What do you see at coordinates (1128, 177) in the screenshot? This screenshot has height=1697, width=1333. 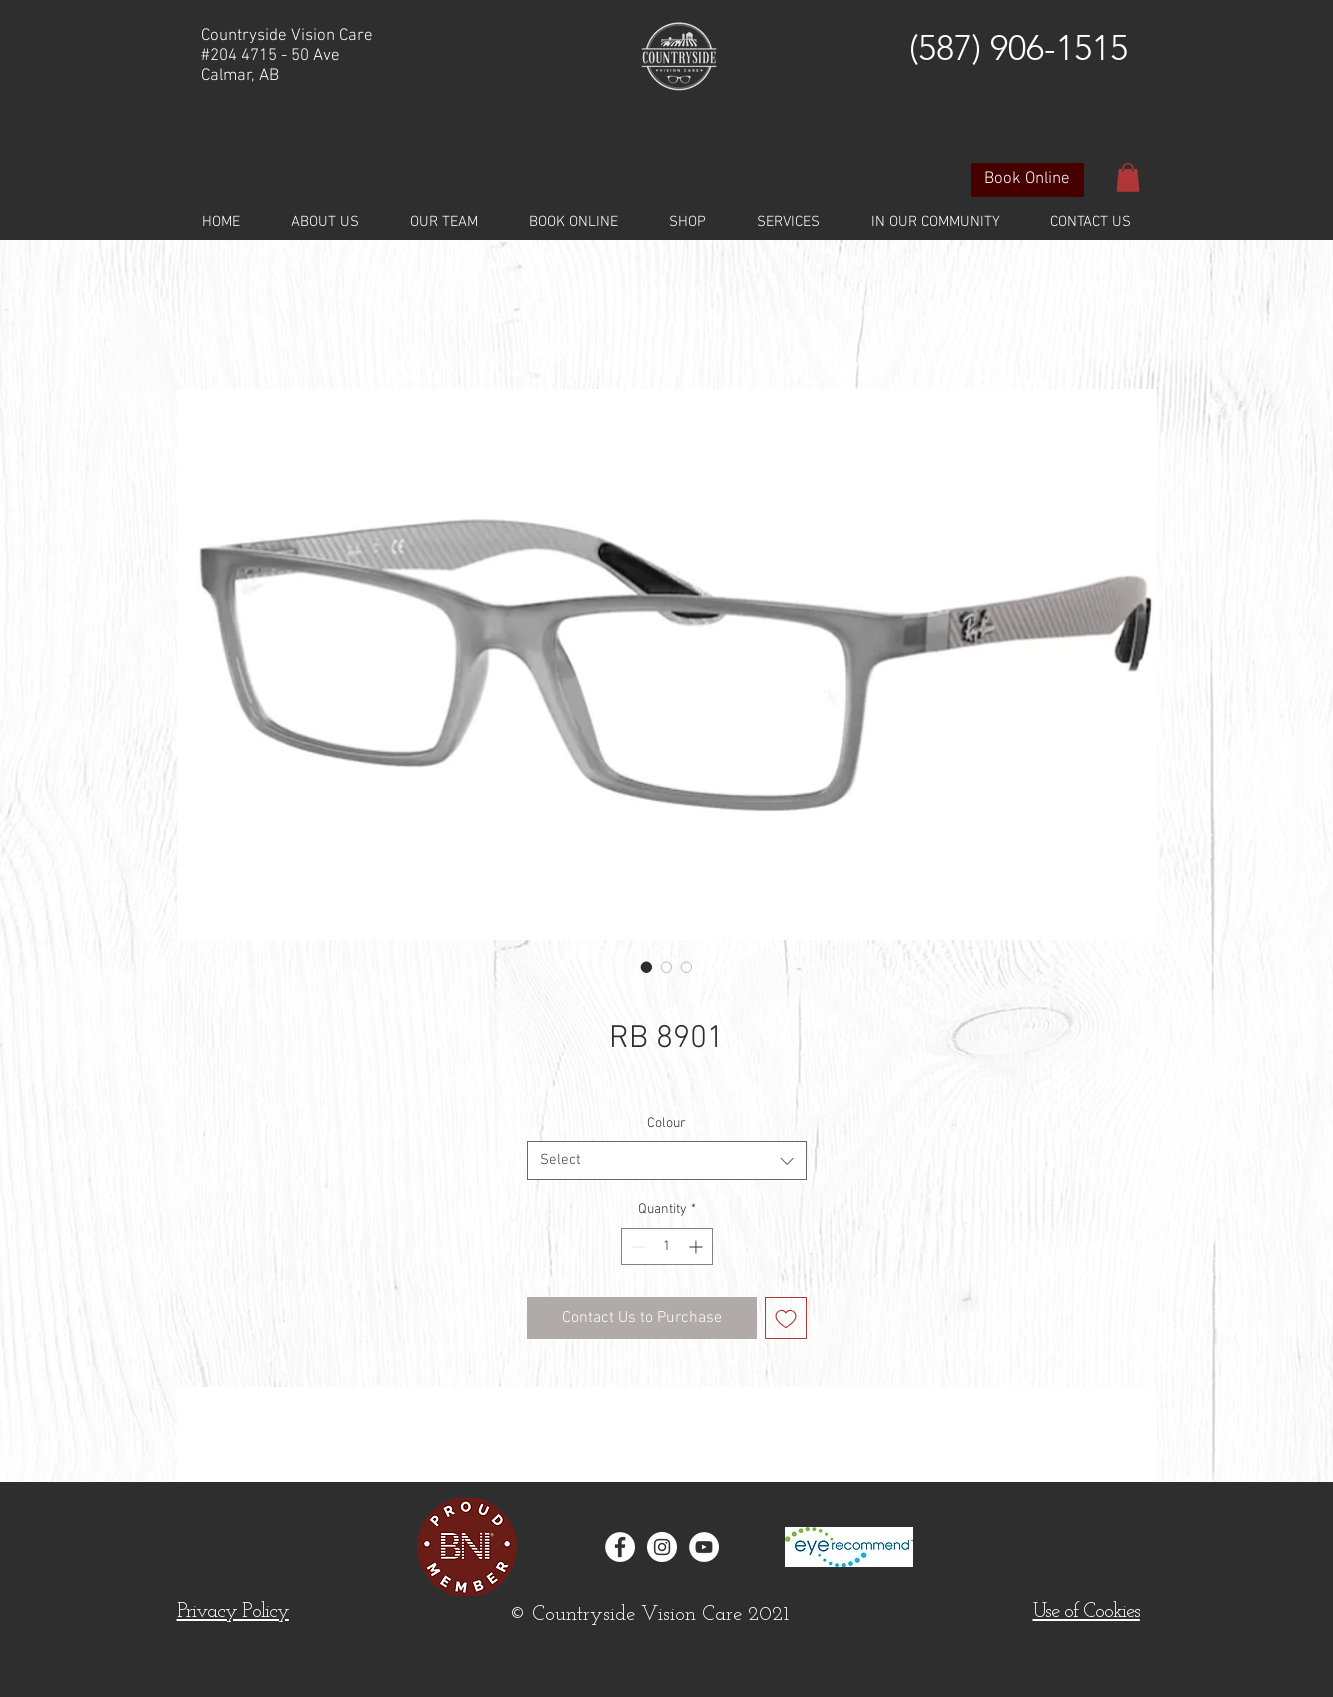 I see `[button]` at bounding box center [1128, 177].